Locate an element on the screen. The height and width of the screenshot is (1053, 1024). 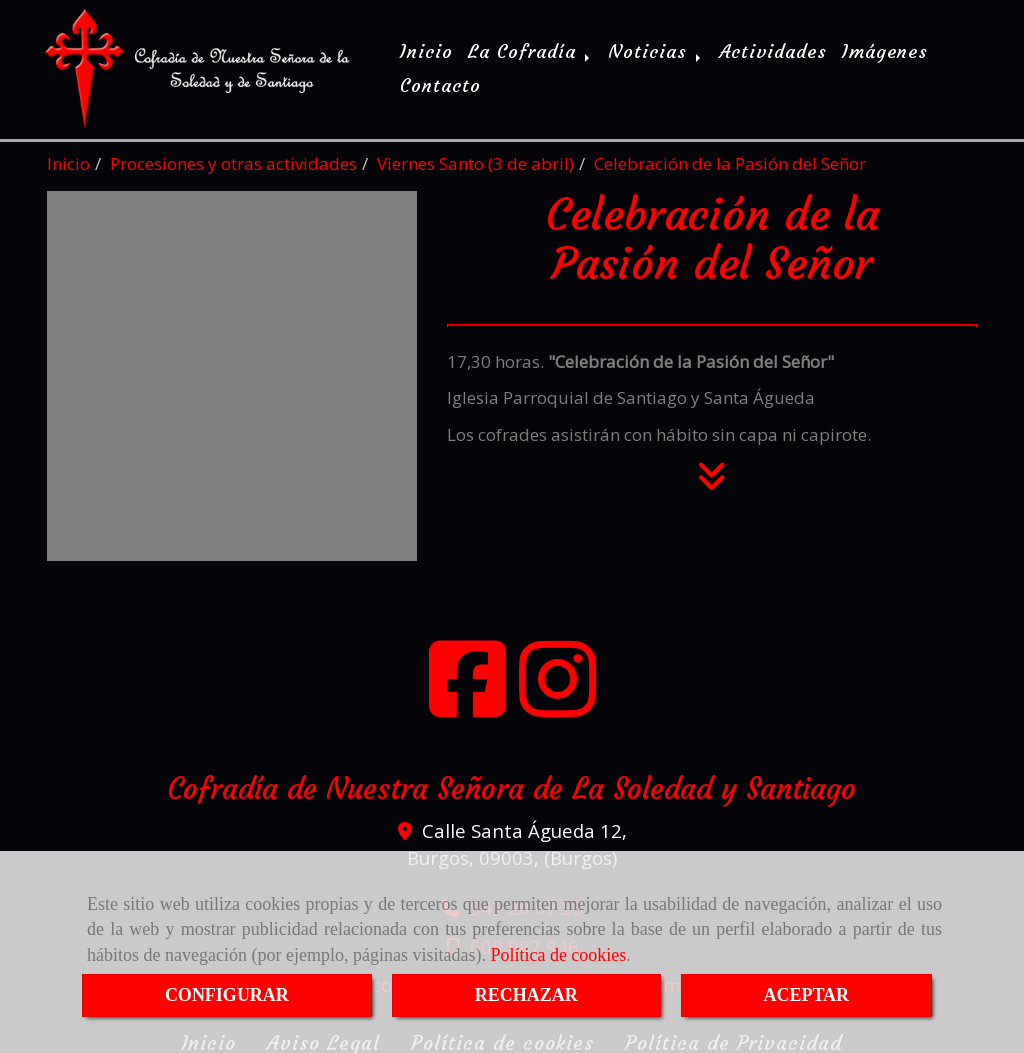
Inicio is located at coordinates (426, 49).